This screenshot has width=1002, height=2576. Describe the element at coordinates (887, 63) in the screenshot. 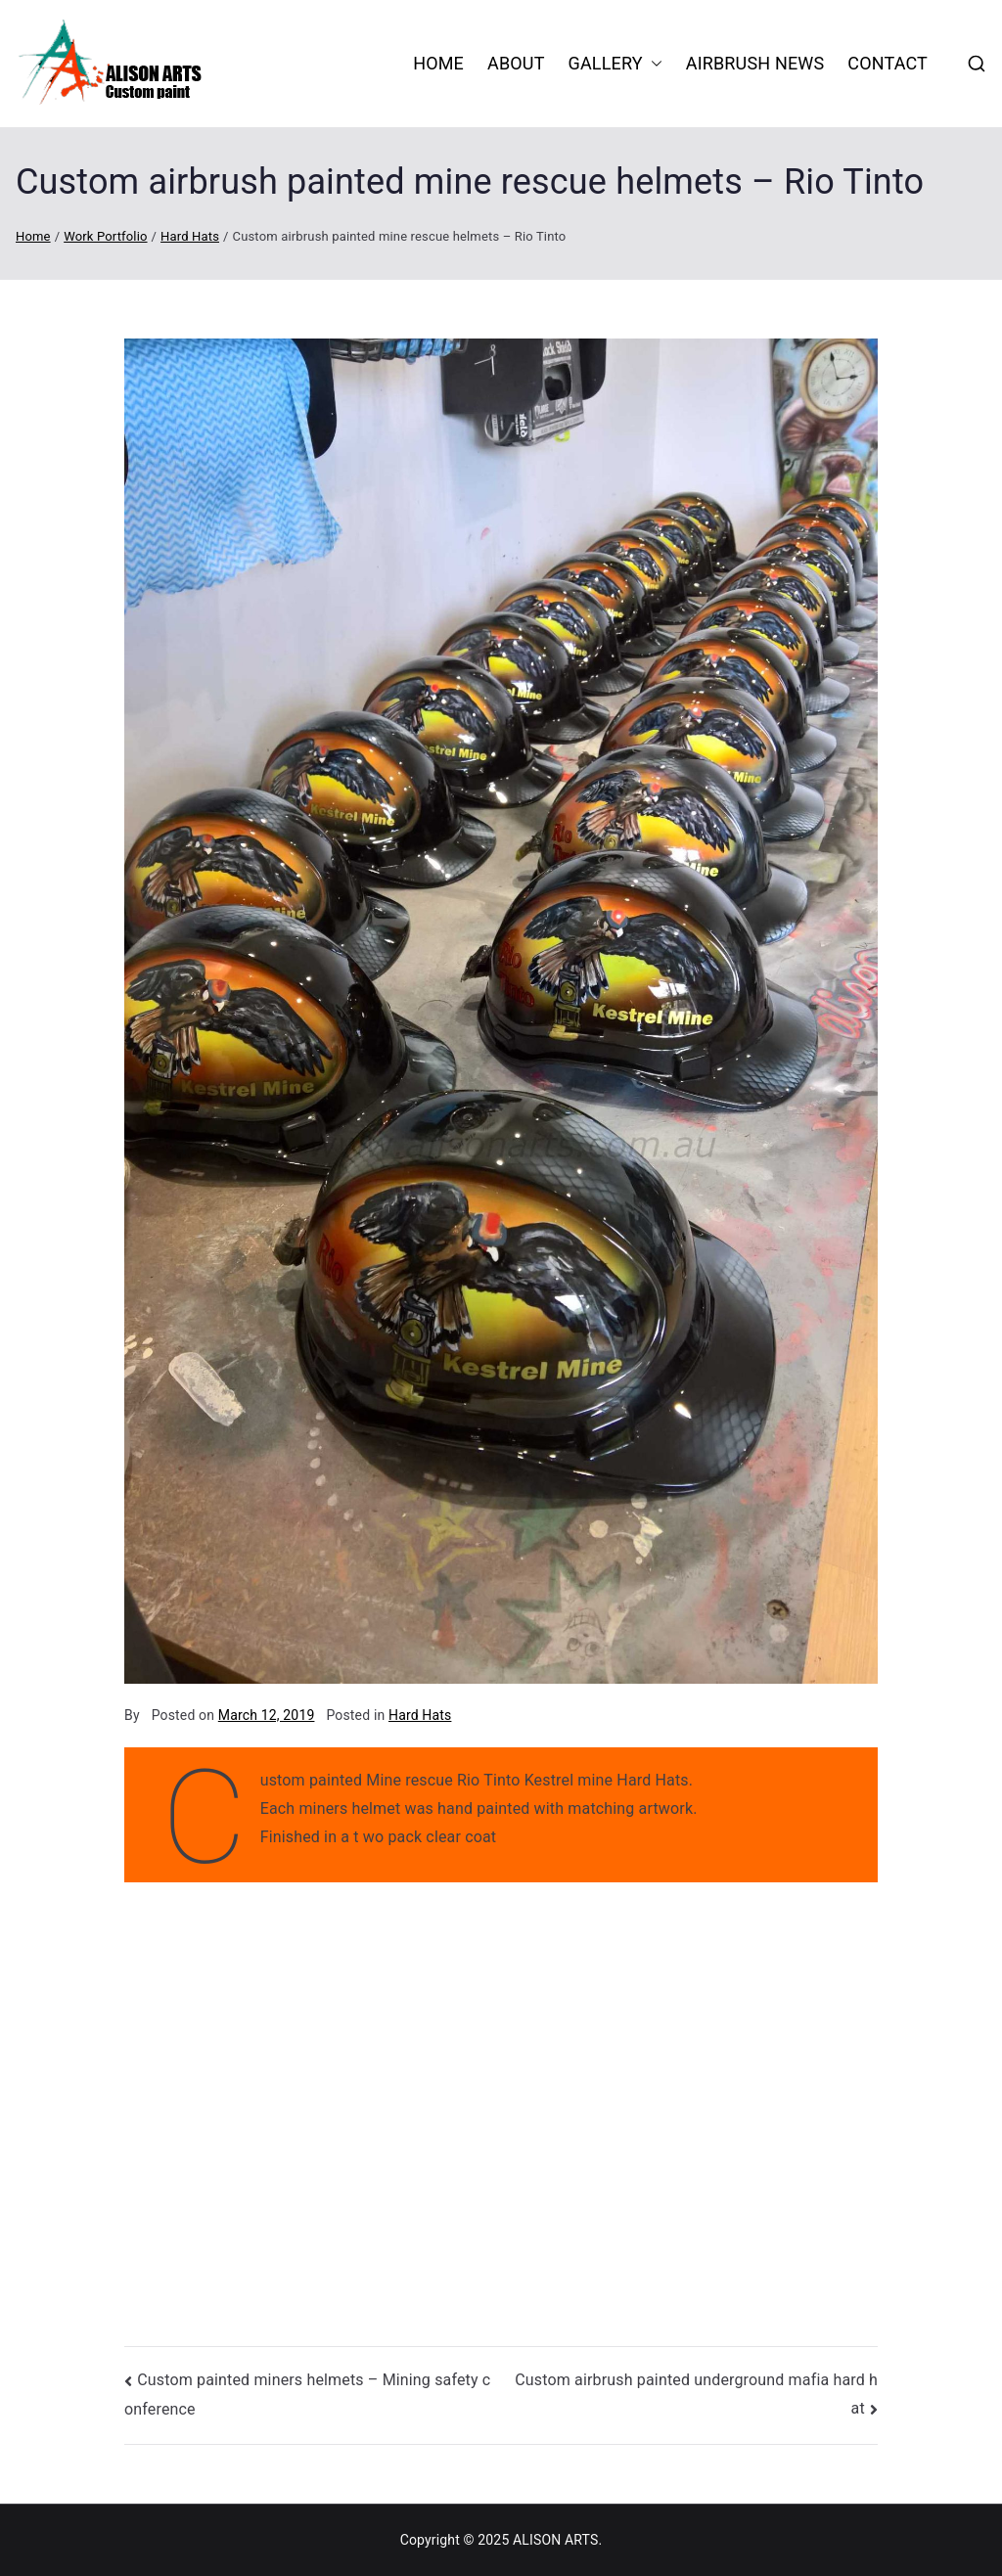

I see `Contact` at that location.